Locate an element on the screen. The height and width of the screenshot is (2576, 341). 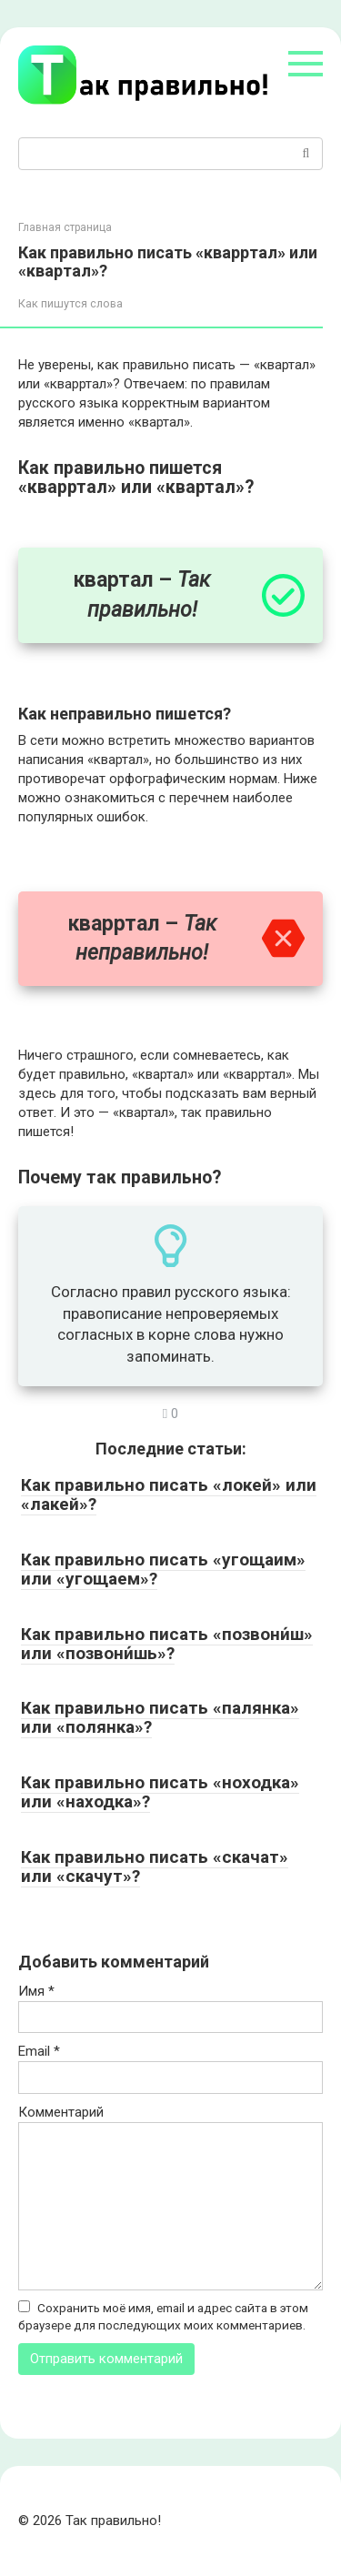
Как пишутся слова is located at coordinates (70, 303).